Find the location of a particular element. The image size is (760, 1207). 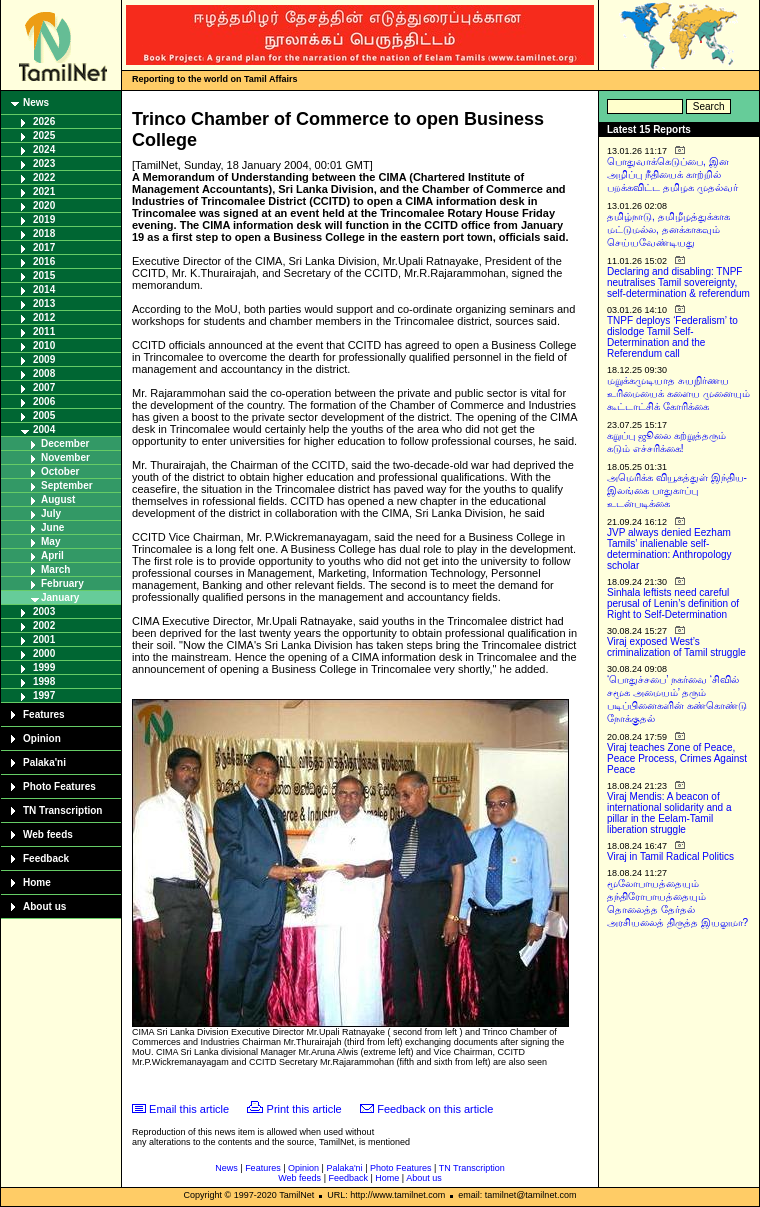

Declaring and disabling: TNPF neutralises Tamil sovereignty, self-determination & referendum is located at coordinates (678, 282).